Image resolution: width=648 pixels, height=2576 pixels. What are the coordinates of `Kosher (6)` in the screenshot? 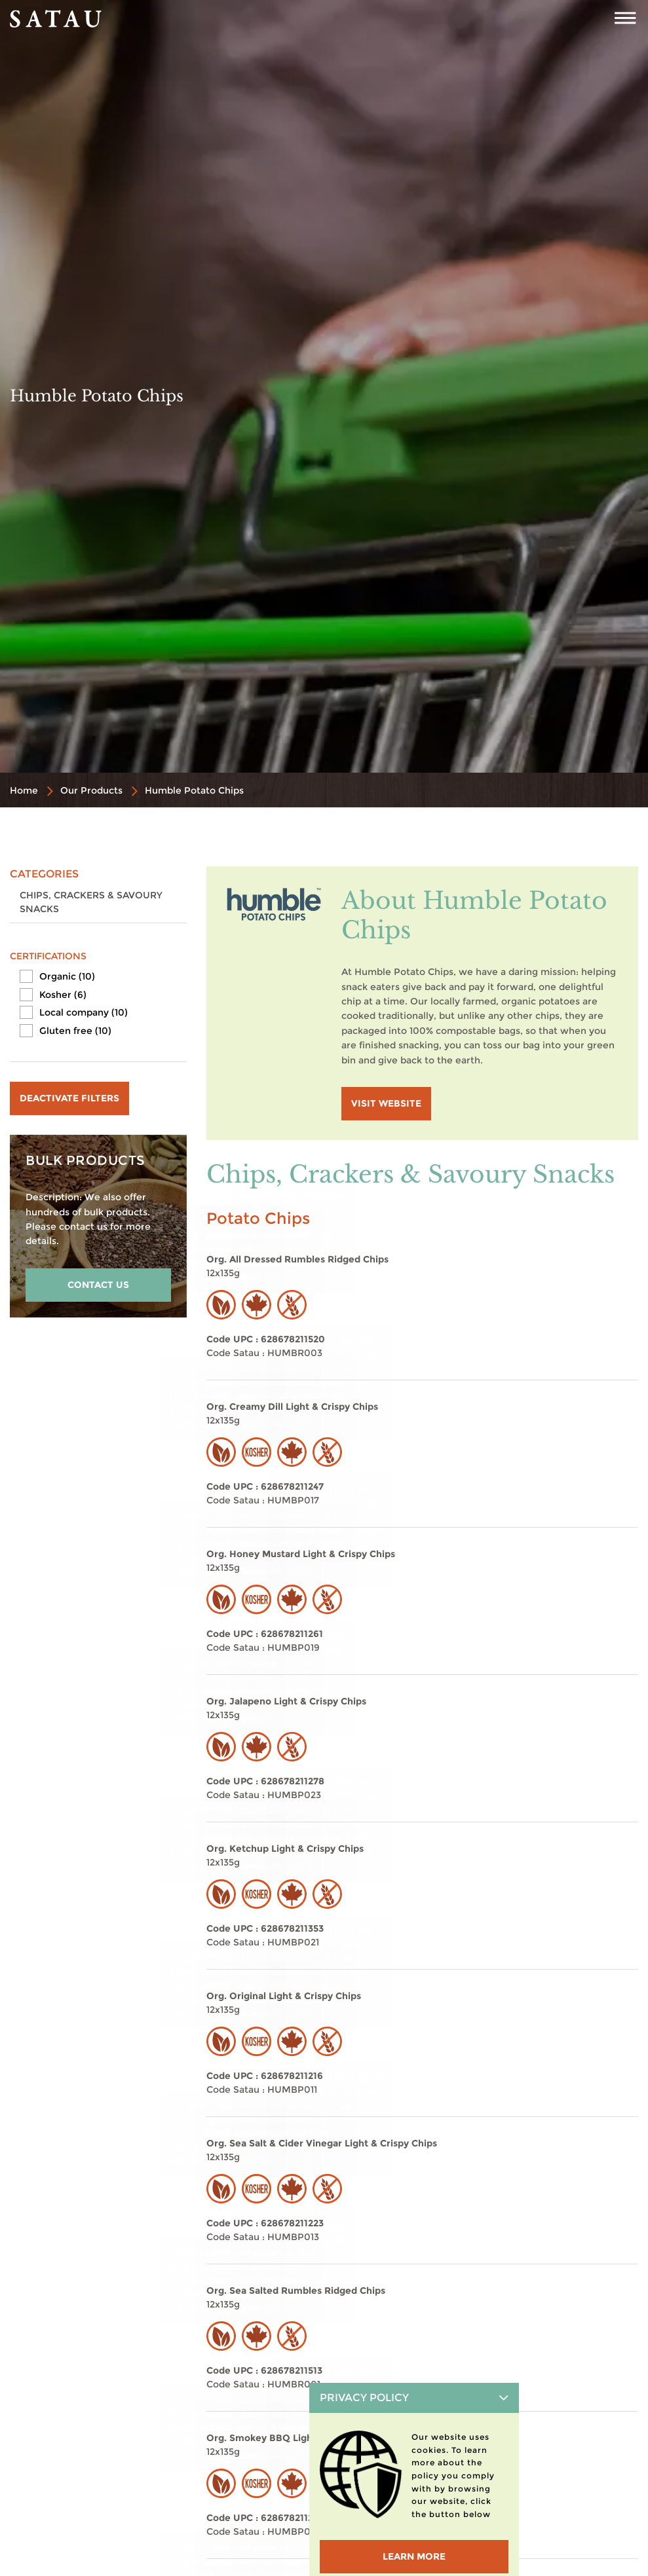 It's located at (62, 995).